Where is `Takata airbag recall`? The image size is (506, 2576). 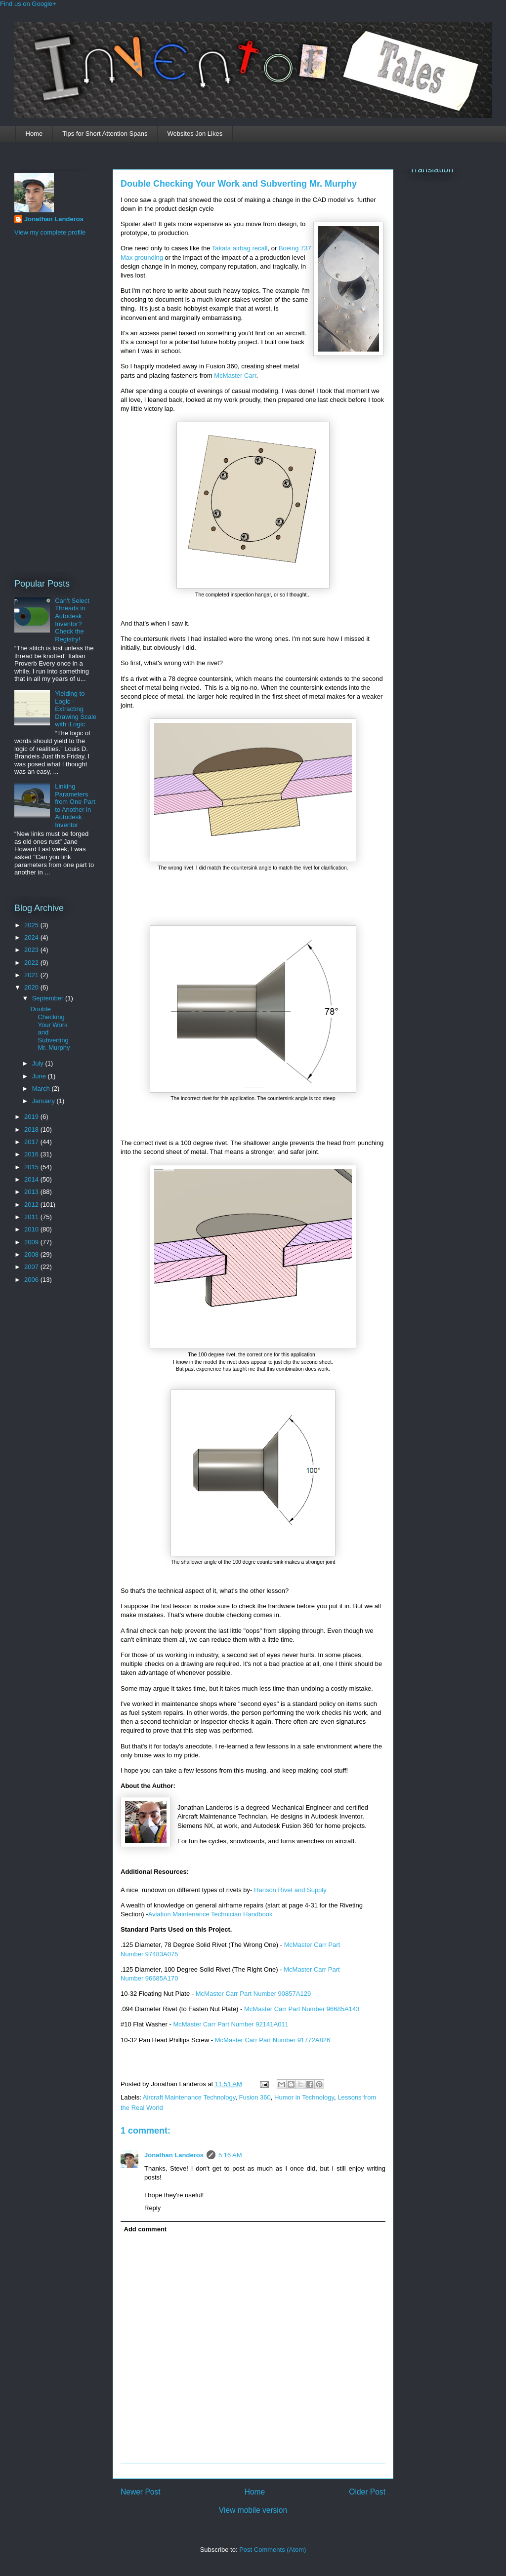
Takata airbag recall is located at coordinates (240, 248).